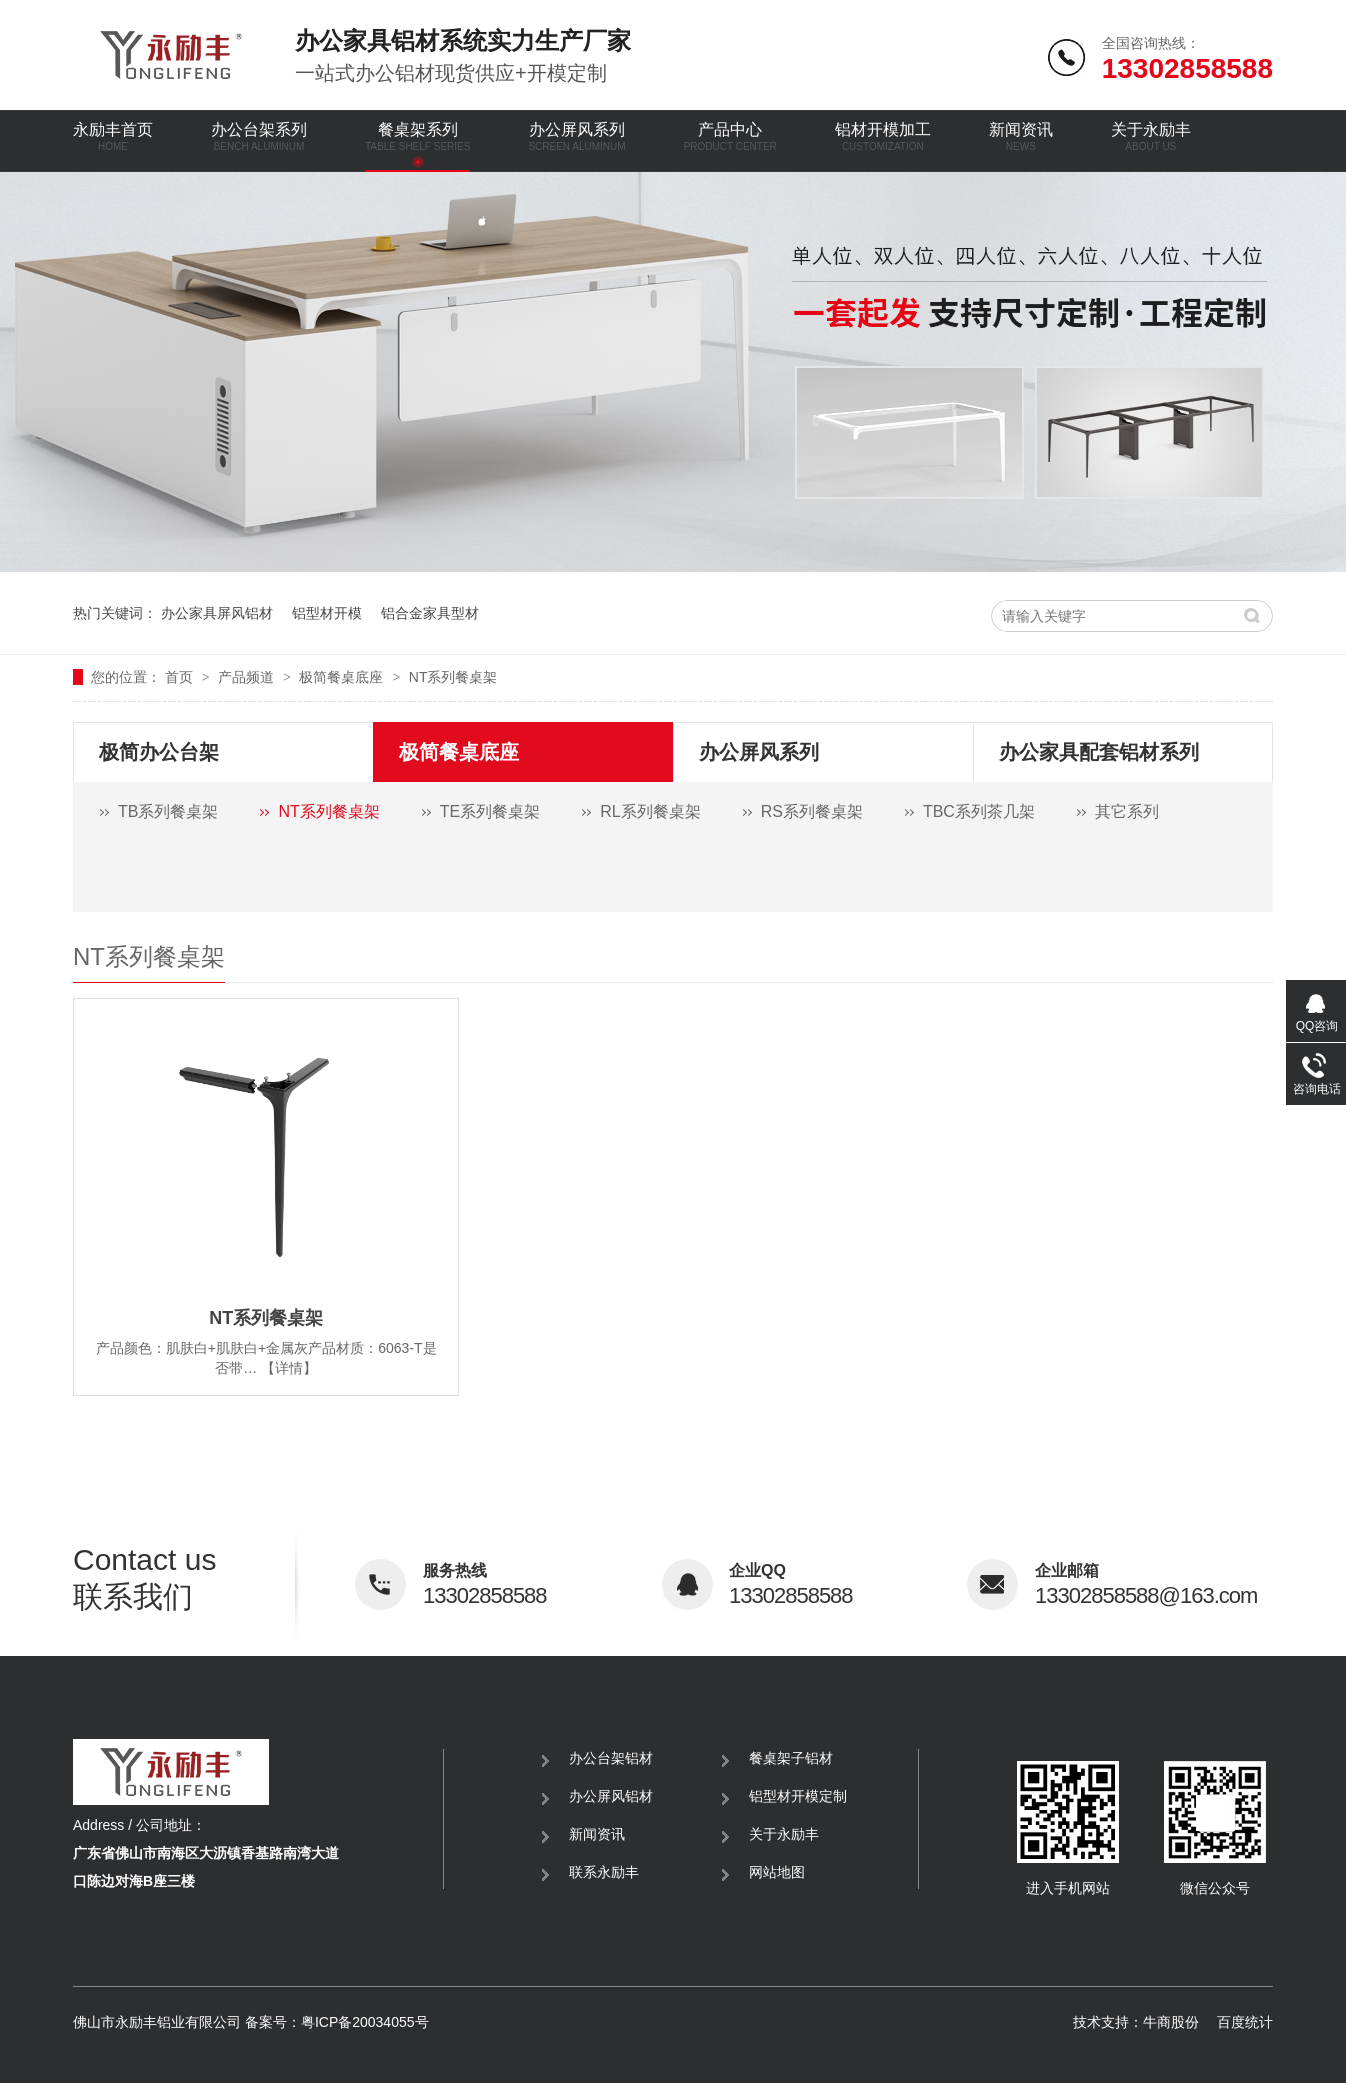  What do you see at coordinates (798, 1796) in the screenshot?
I see `铝型材开模定制` at bounding box center [798, 1796].